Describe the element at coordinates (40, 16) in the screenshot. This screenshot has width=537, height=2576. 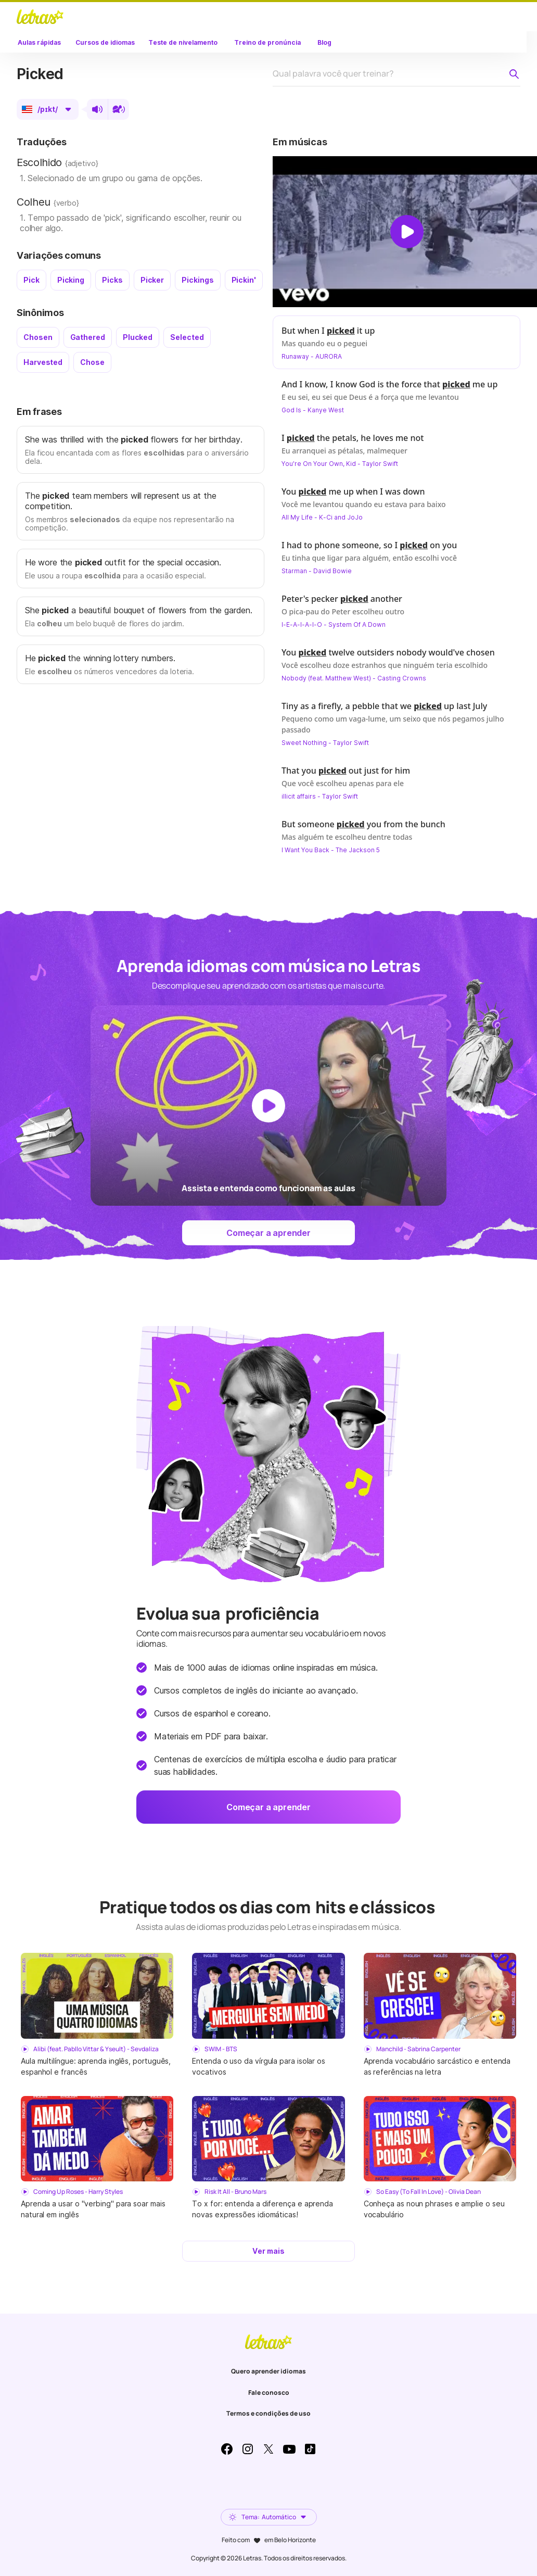
I see `LETRAS.MUS.BR` at that location.